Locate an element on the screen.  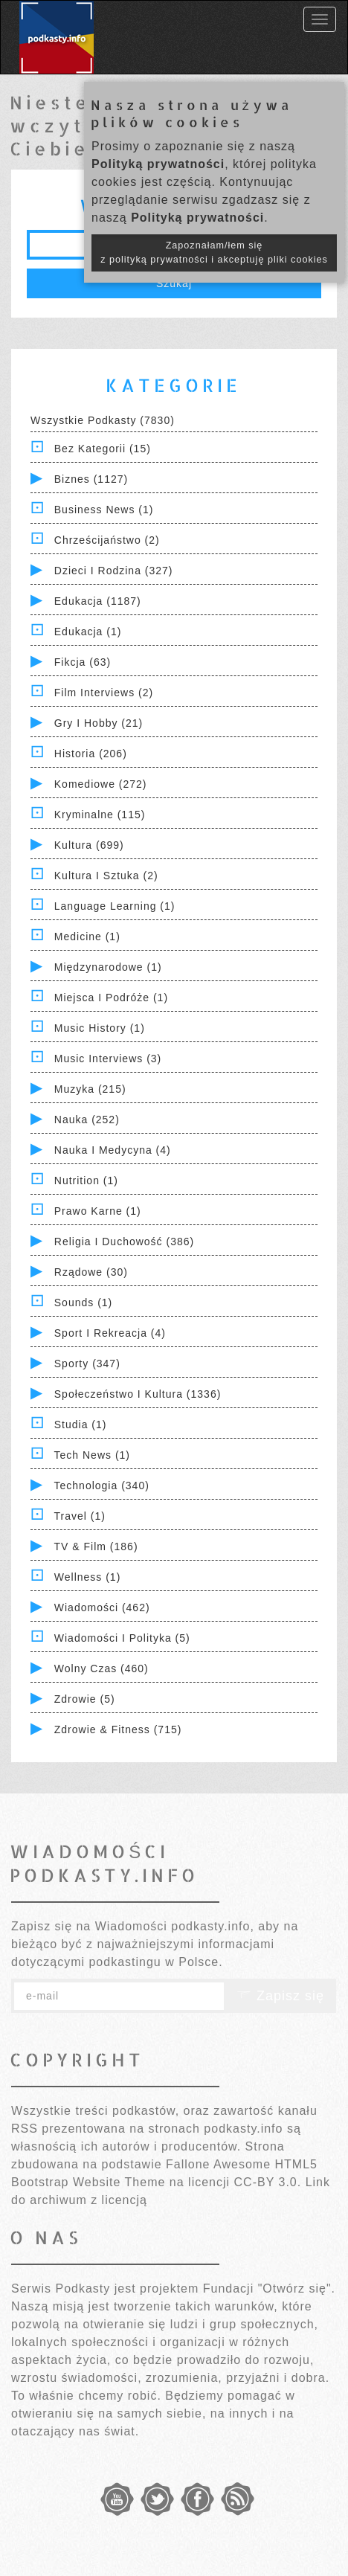
Wiadomości i polityka (5) is located at coordinates (122, 1638).